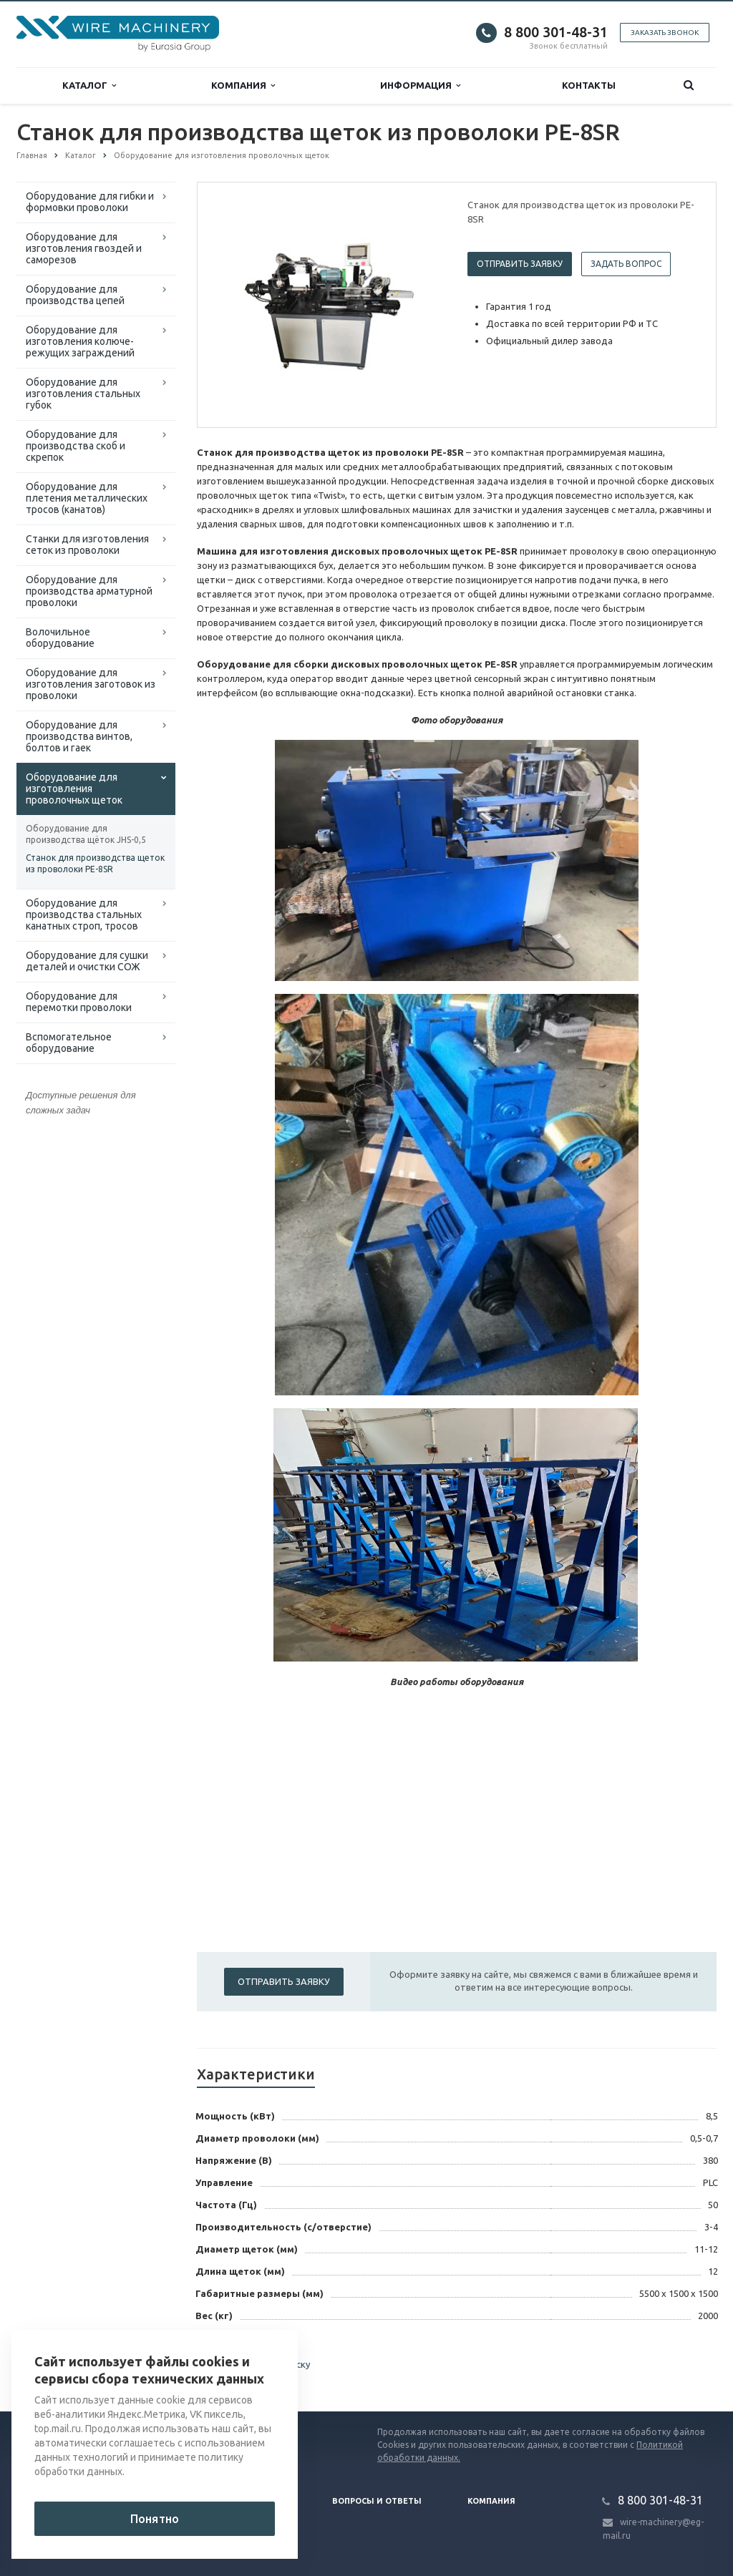 Image resolution: width=733 pixels, height=2576 pixels. What do you see at coordinates (89, 85) in the screenshot?
I see `Каталог` at bounding box center [89, 85].